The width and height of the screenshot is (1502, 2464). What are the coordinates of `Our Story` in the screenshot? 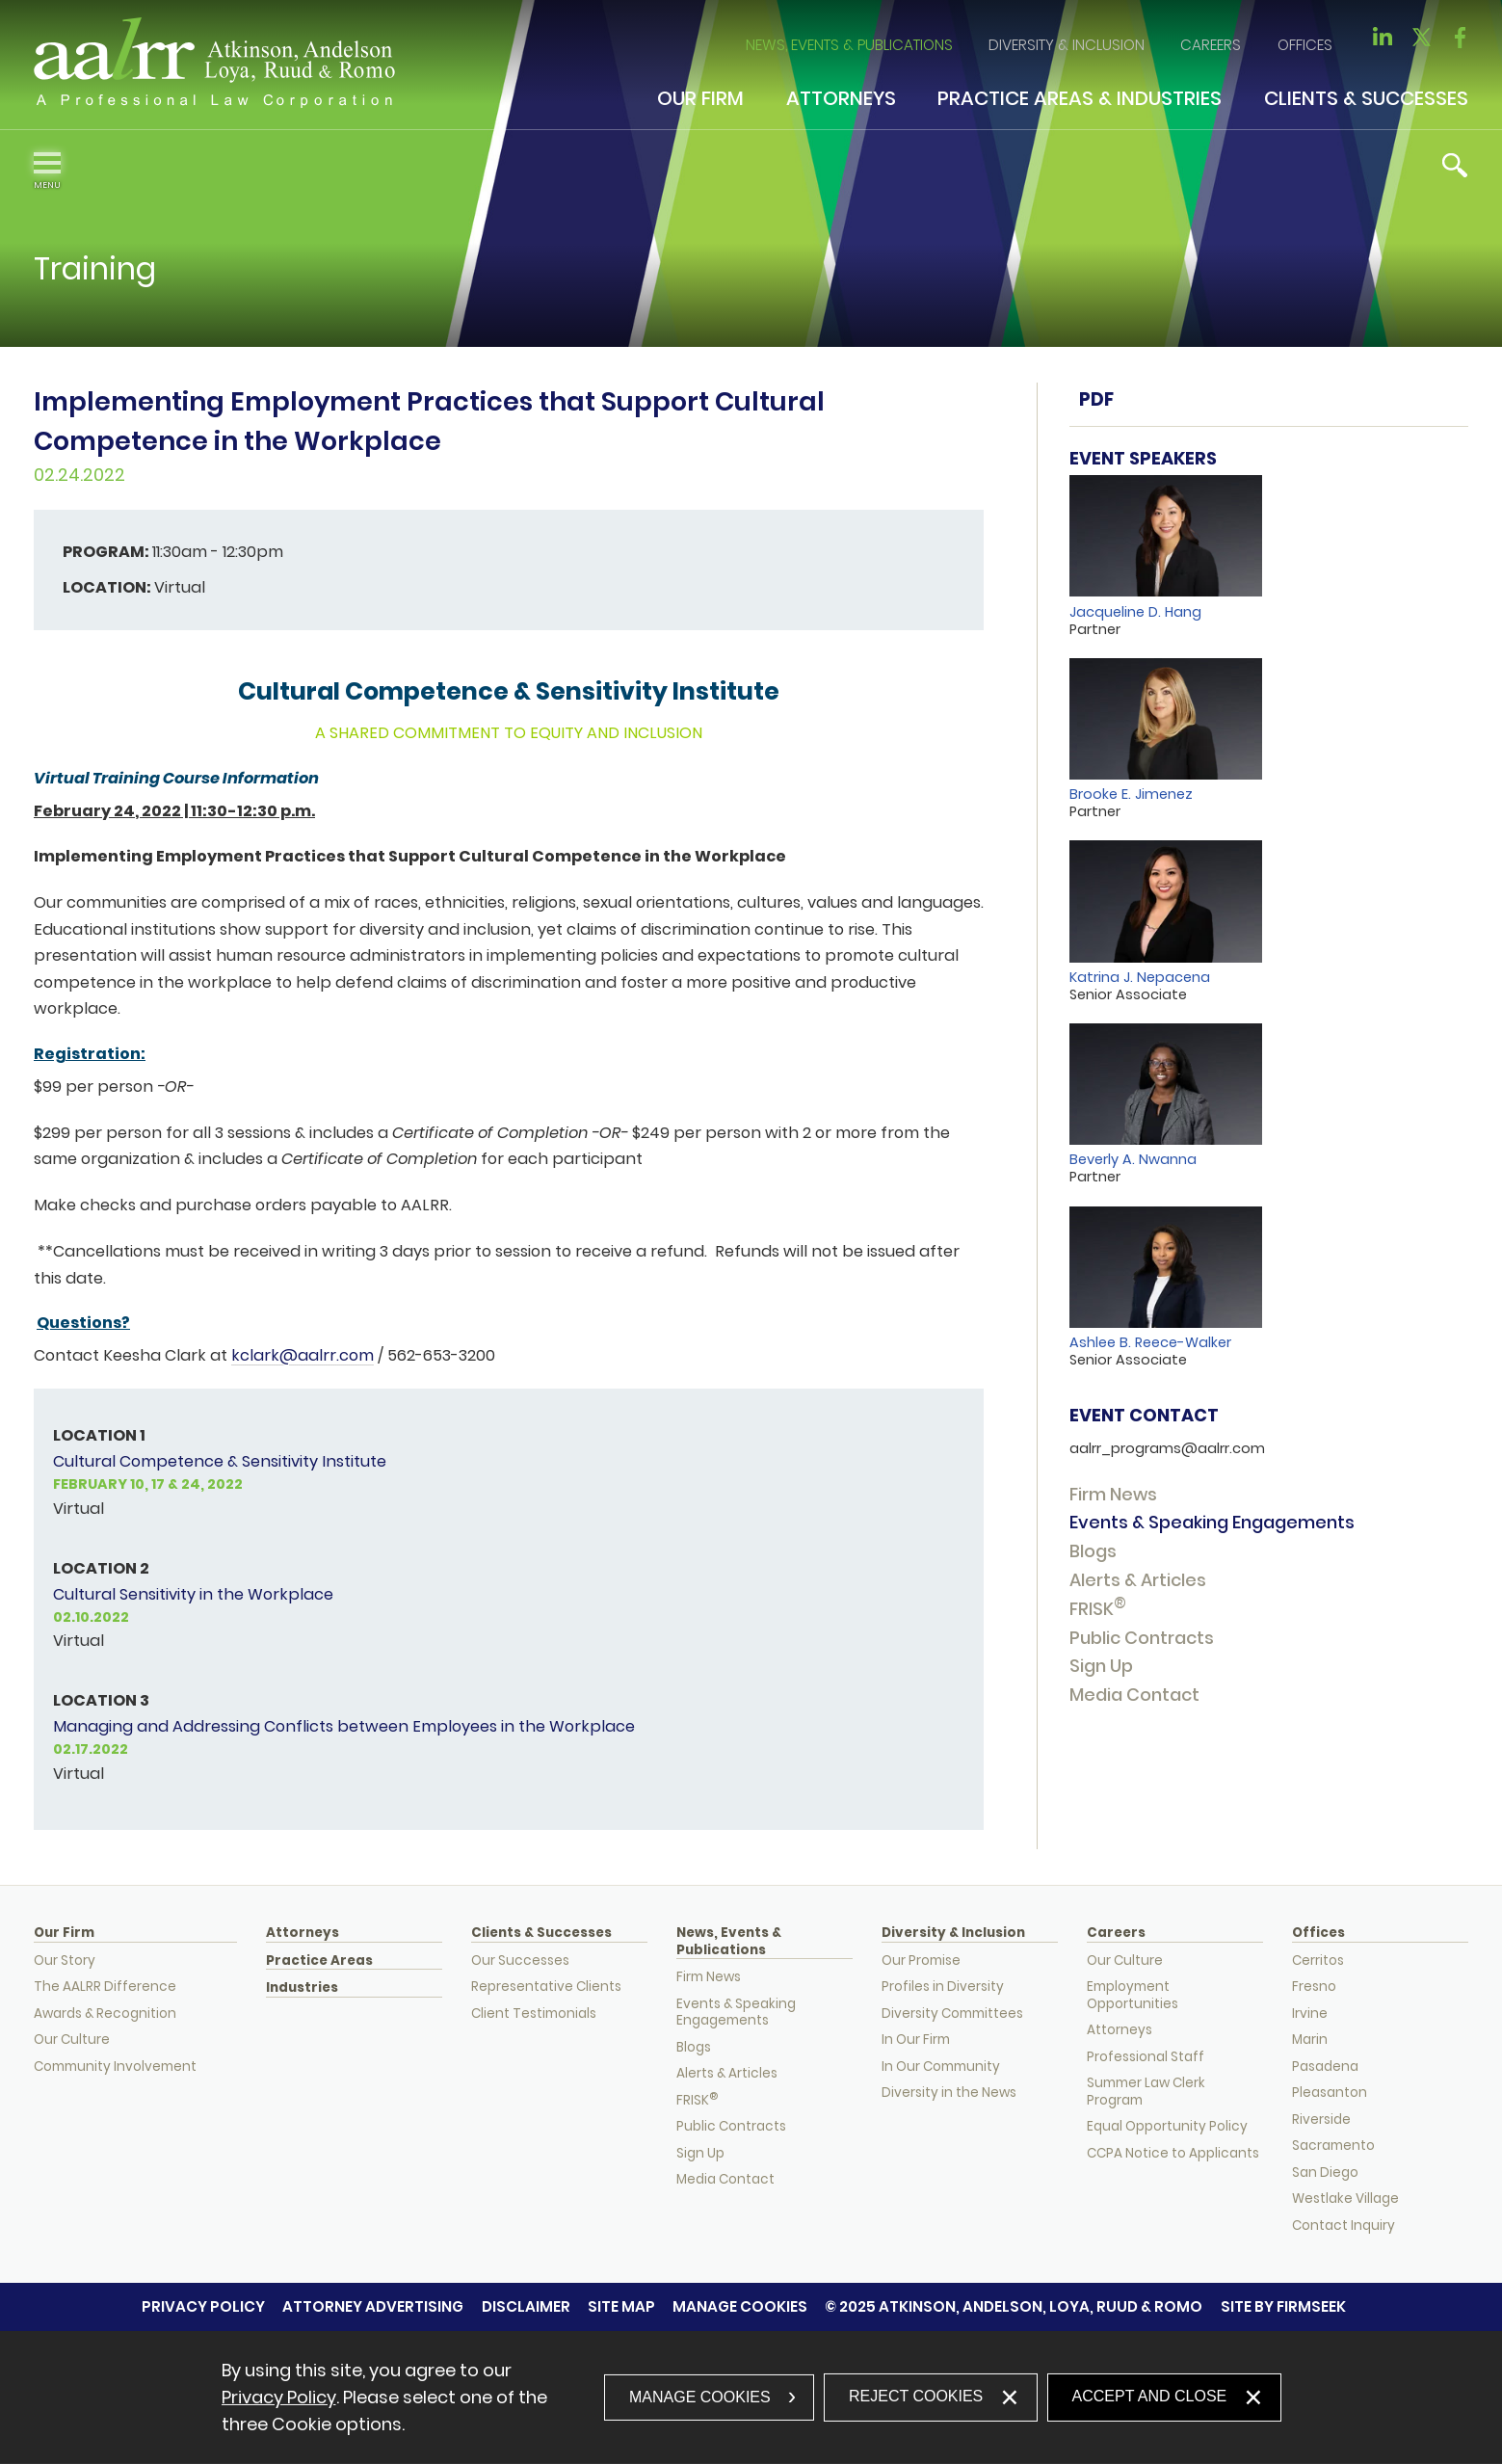 It's located at (64, 1960).